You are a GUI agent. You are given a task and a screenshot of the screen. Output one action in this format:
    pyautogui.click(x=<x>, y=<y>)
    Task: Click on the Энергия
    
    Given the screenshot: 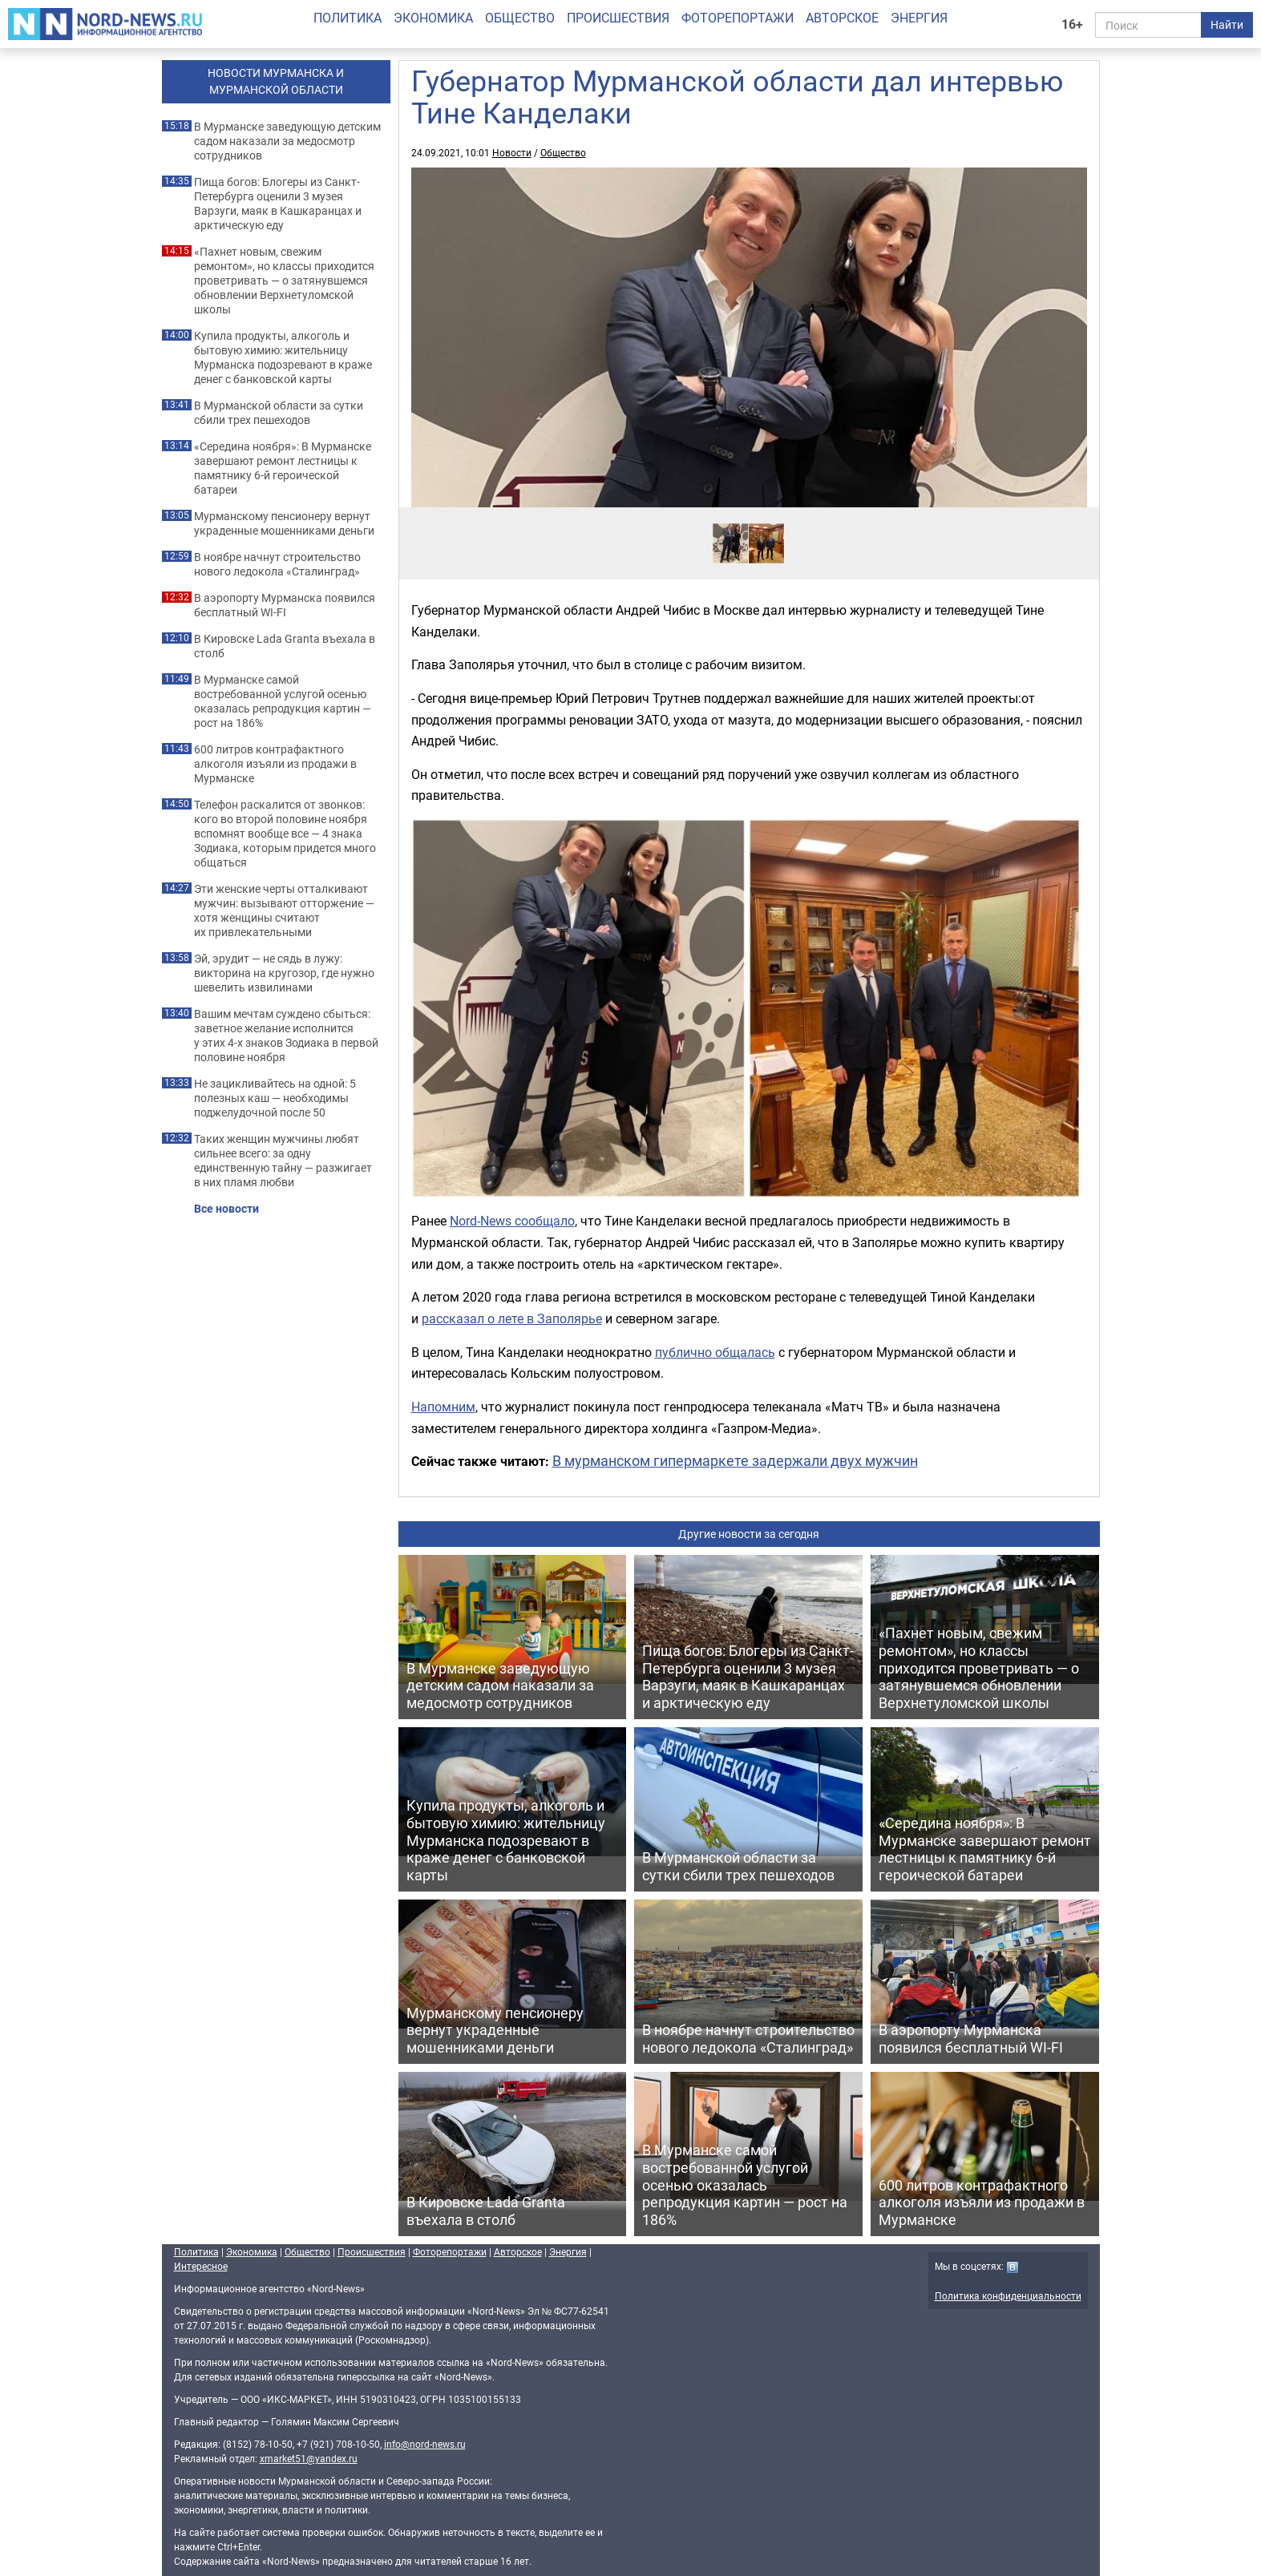 What is the action you would take?
    pyautogui.click(x=919, y=17)
    